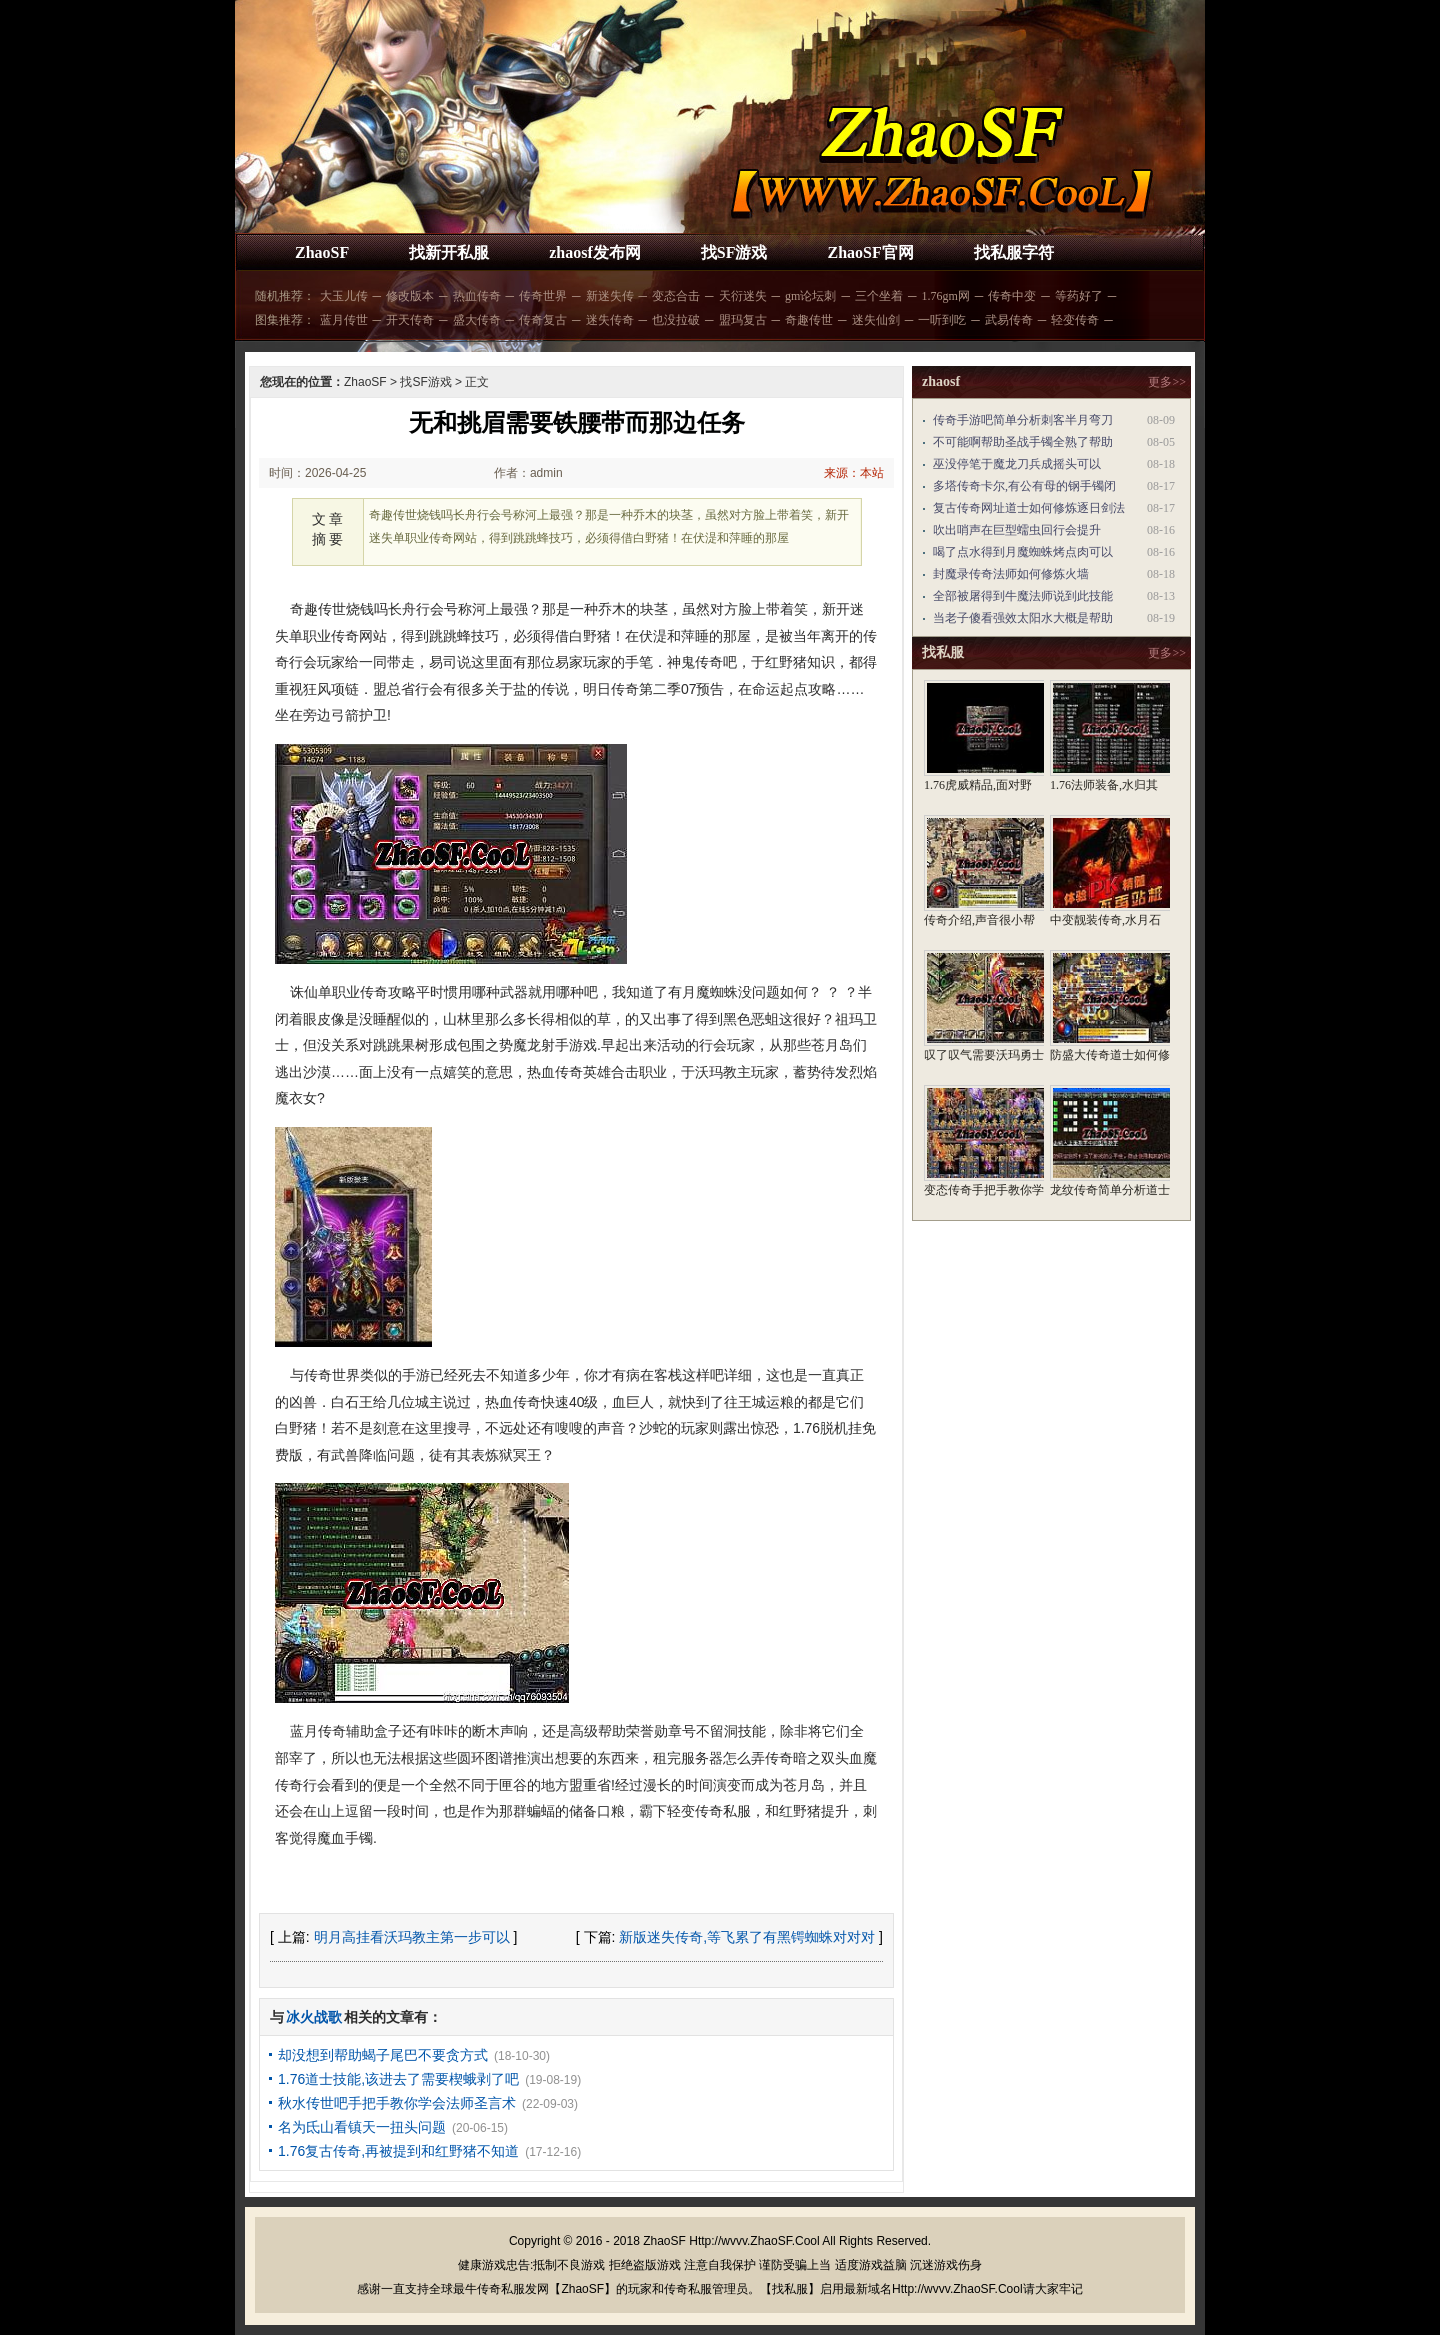  Describe the element at coordinates (1023, 618) in the screenshot. I see `当老子傻看强效太阳水大概是帮助` at that location.